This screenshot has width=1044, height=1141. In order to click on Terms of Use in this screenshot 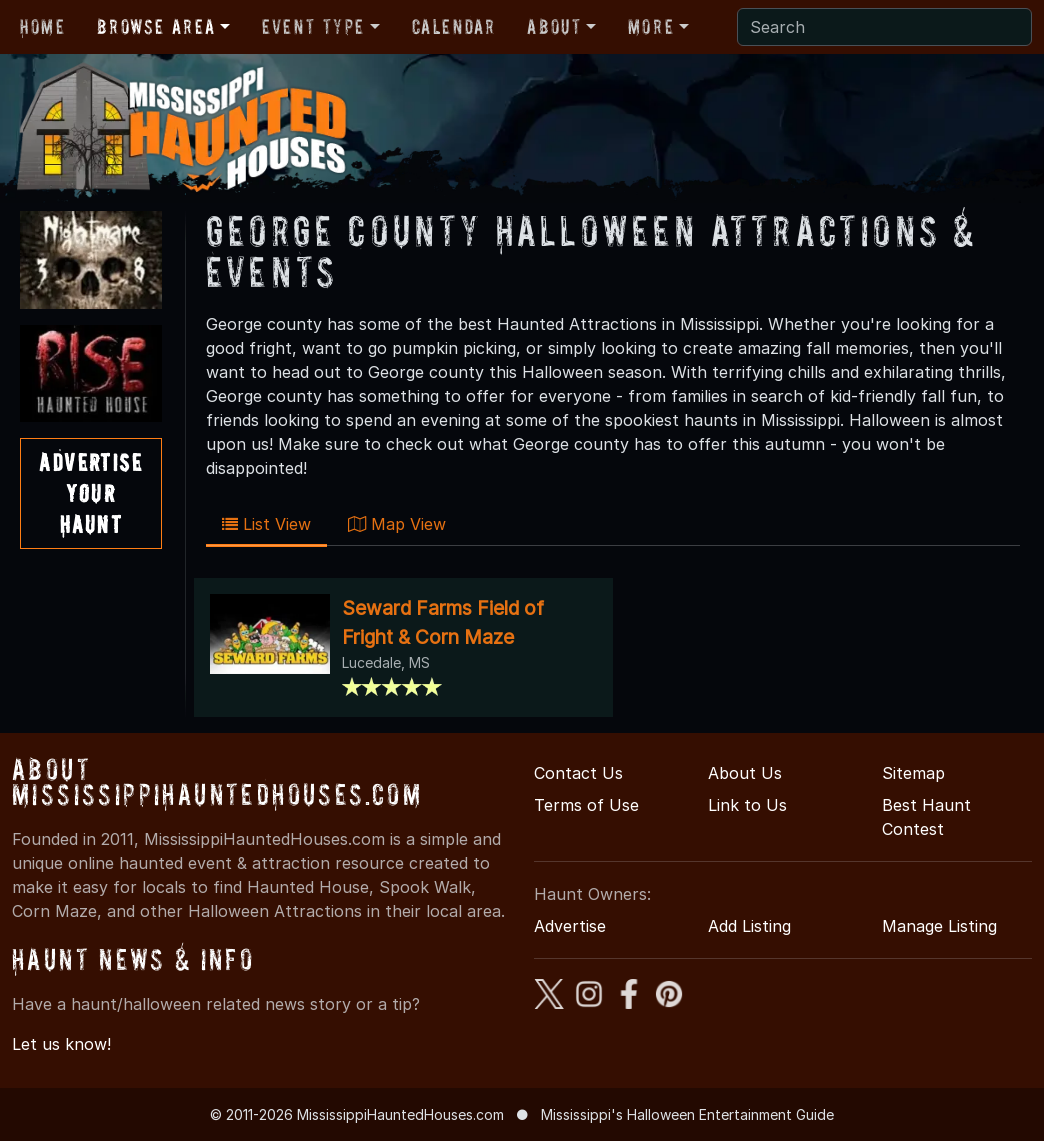, I will do `click(586, 805)`.